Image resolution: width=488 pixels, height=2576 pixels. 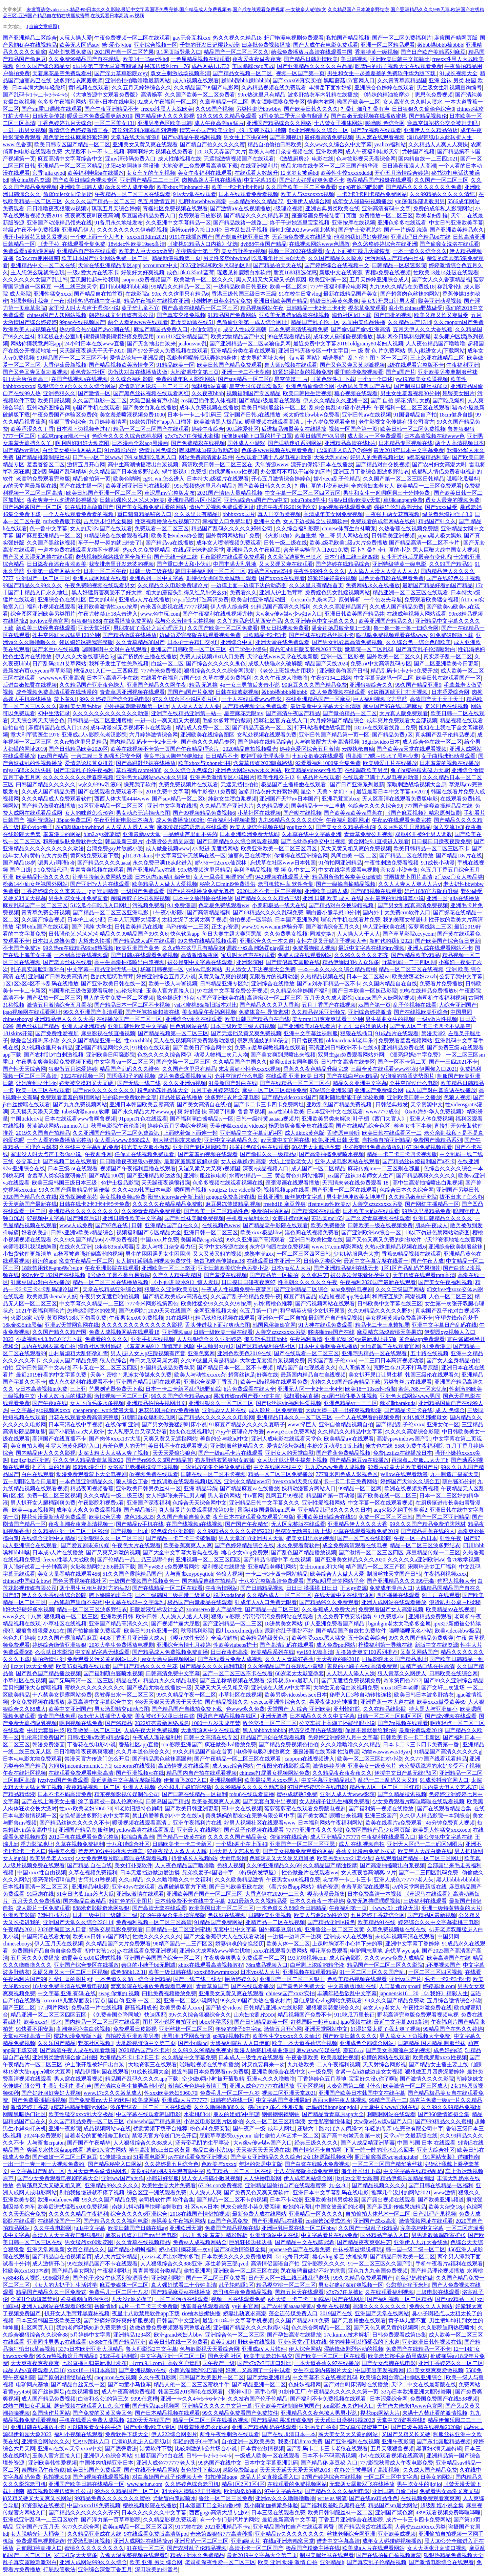 What do you see at coordinates (77, 386) in the screenshot?
I see `狠狠综合久è合久久久久综合网站` at bounding box center [77, 386].